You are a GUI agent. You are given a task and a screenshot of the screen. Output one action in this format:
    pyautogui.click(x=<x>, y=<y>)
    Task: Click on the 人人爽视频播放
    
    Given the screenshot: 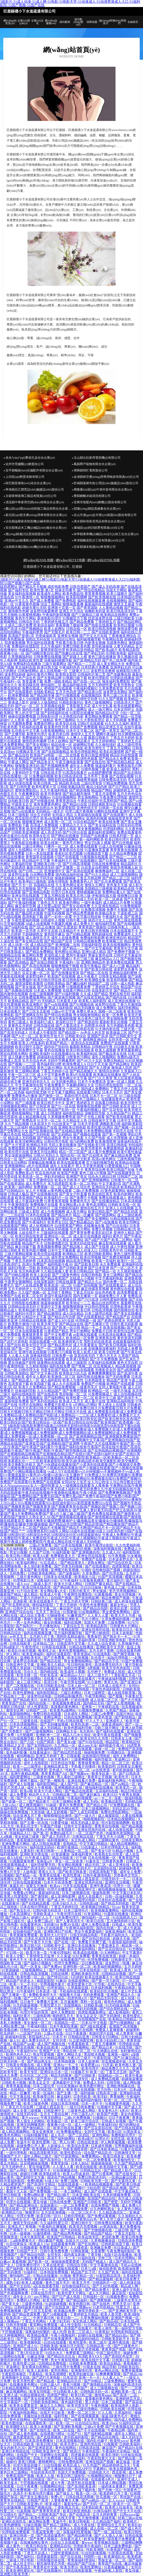 What is the action you would take?
    pyautogui.click(x=12, y=938)
    